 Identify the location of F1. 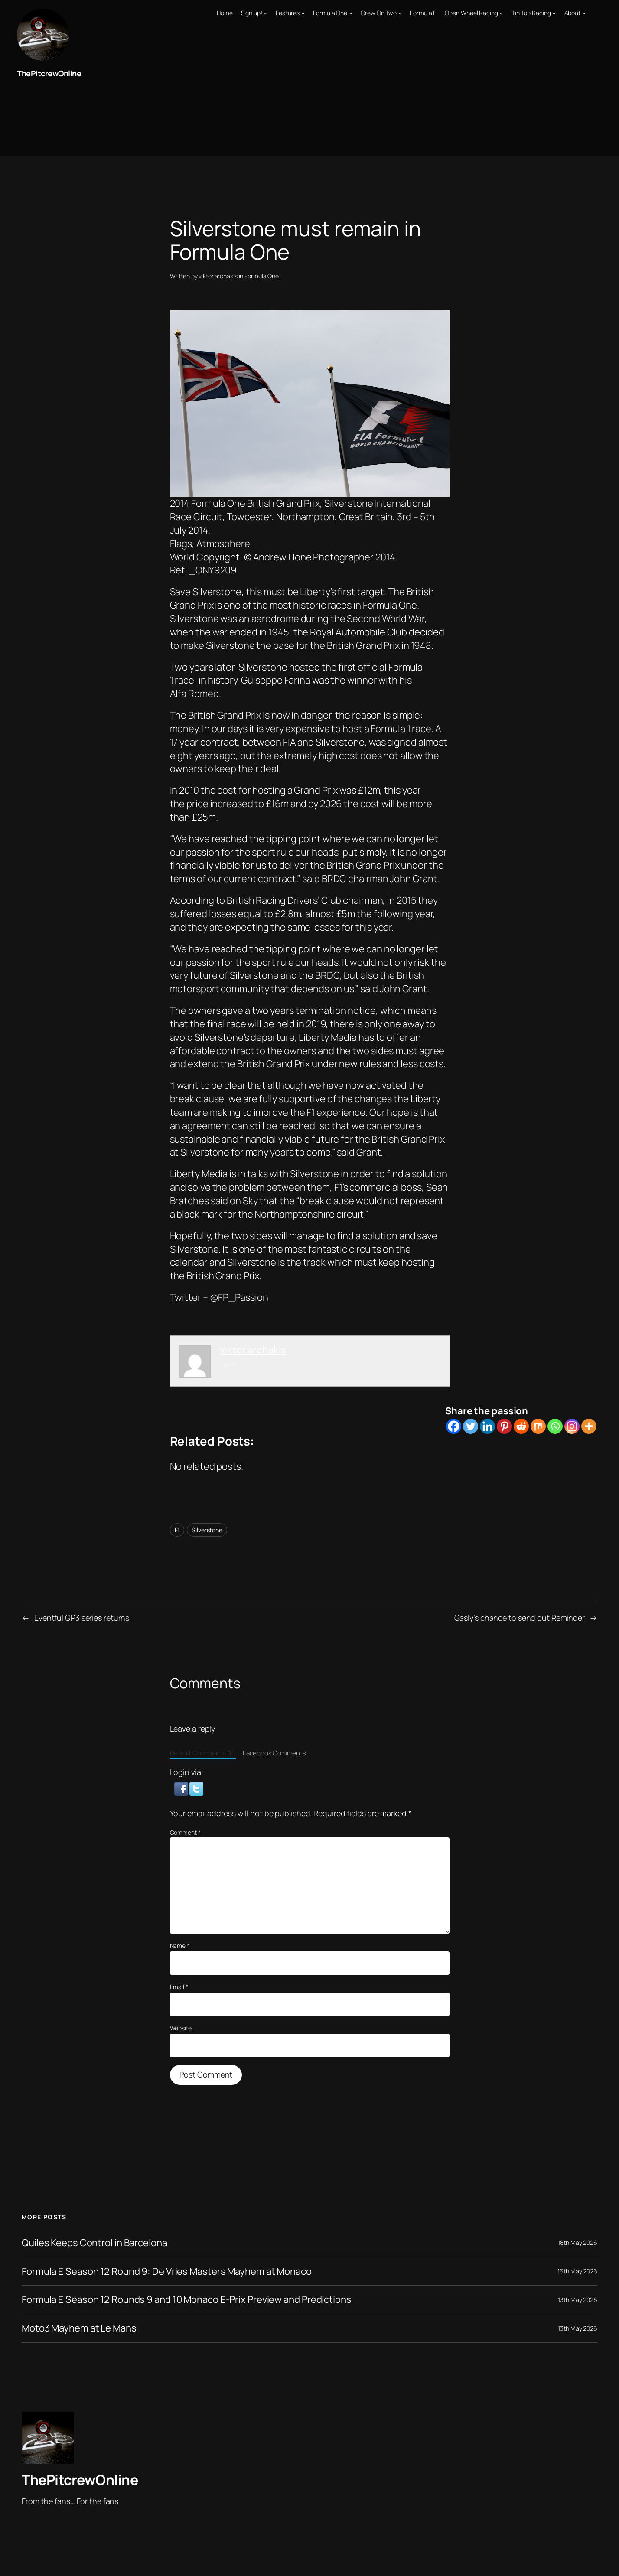
(177, 1530).